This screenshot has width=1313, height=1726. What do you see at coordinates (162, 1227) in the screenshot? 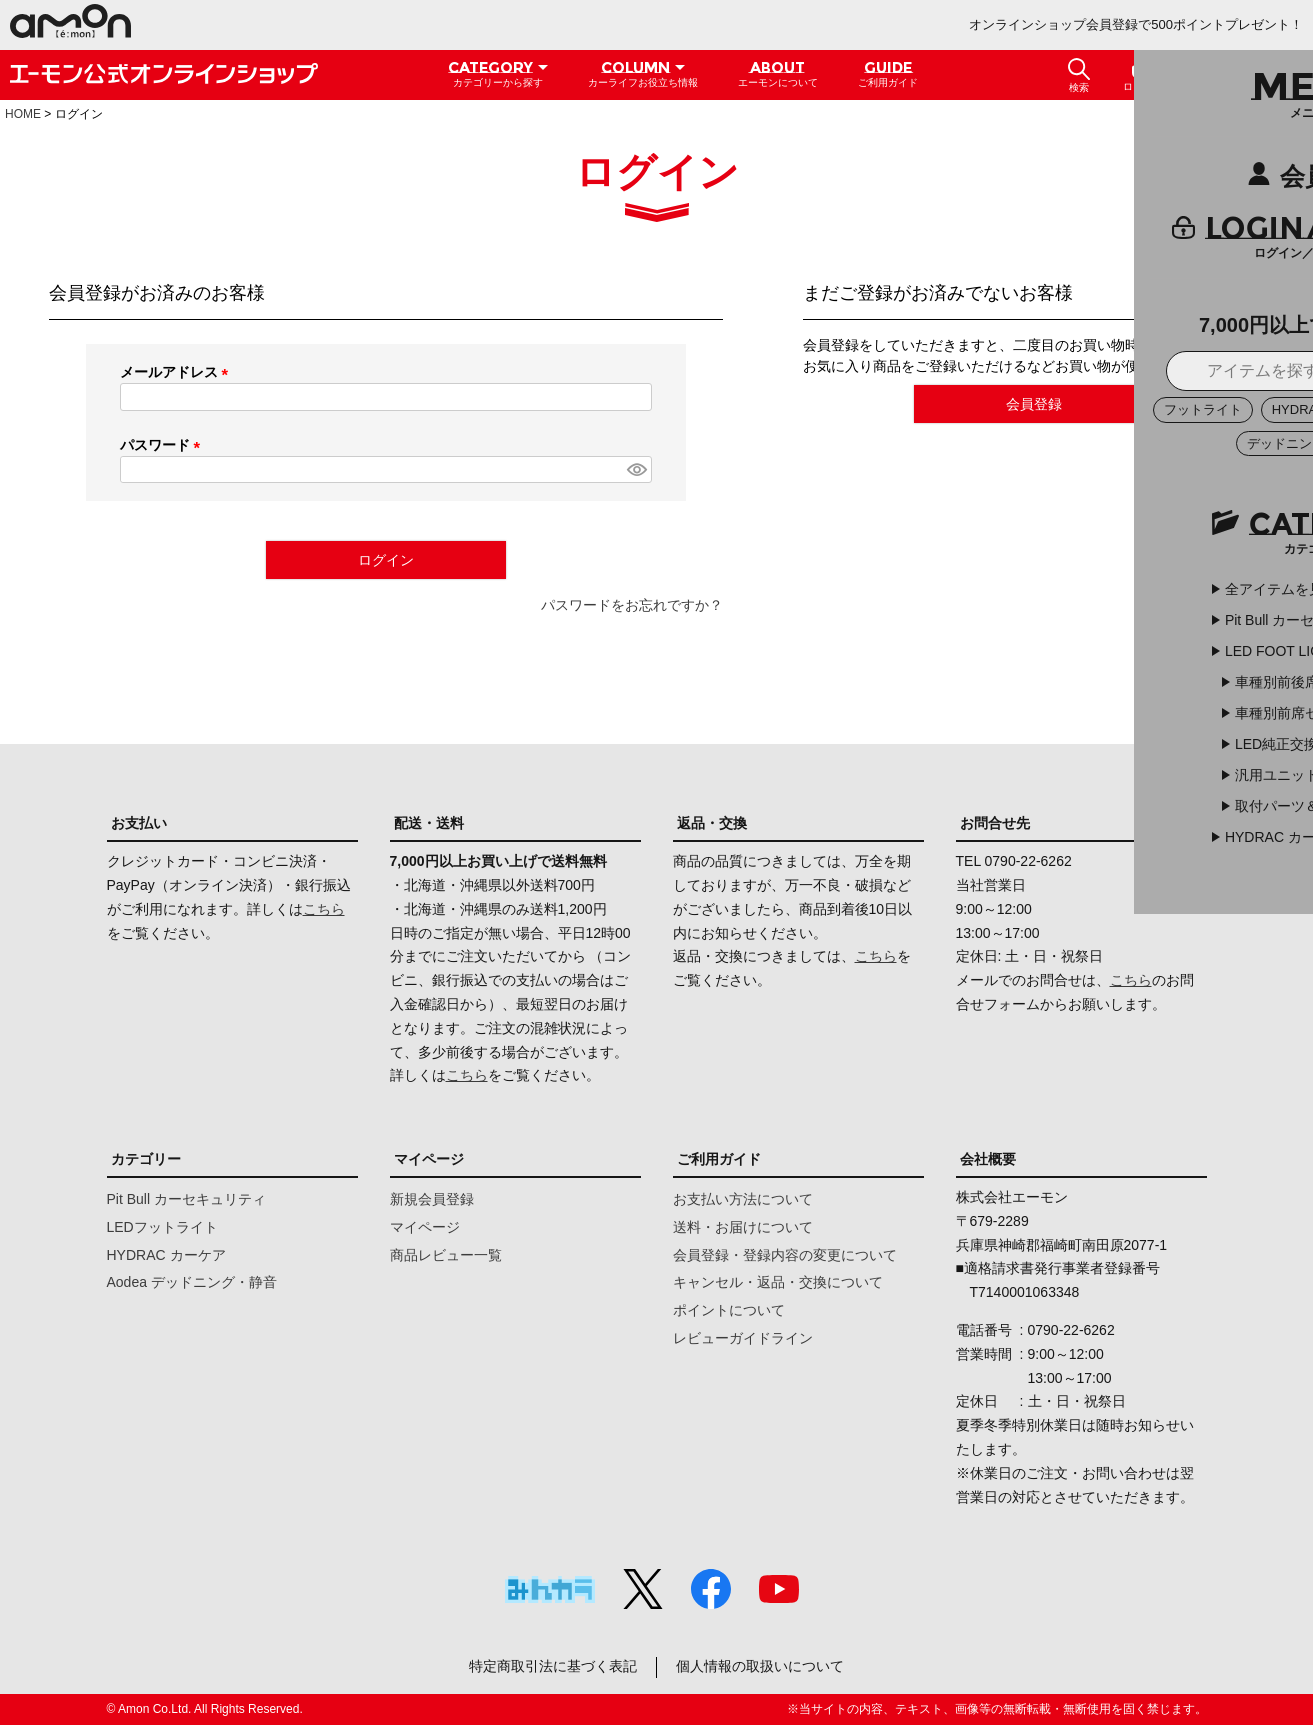
I see `LEDフットライト` at bounding box center [162, 1227].